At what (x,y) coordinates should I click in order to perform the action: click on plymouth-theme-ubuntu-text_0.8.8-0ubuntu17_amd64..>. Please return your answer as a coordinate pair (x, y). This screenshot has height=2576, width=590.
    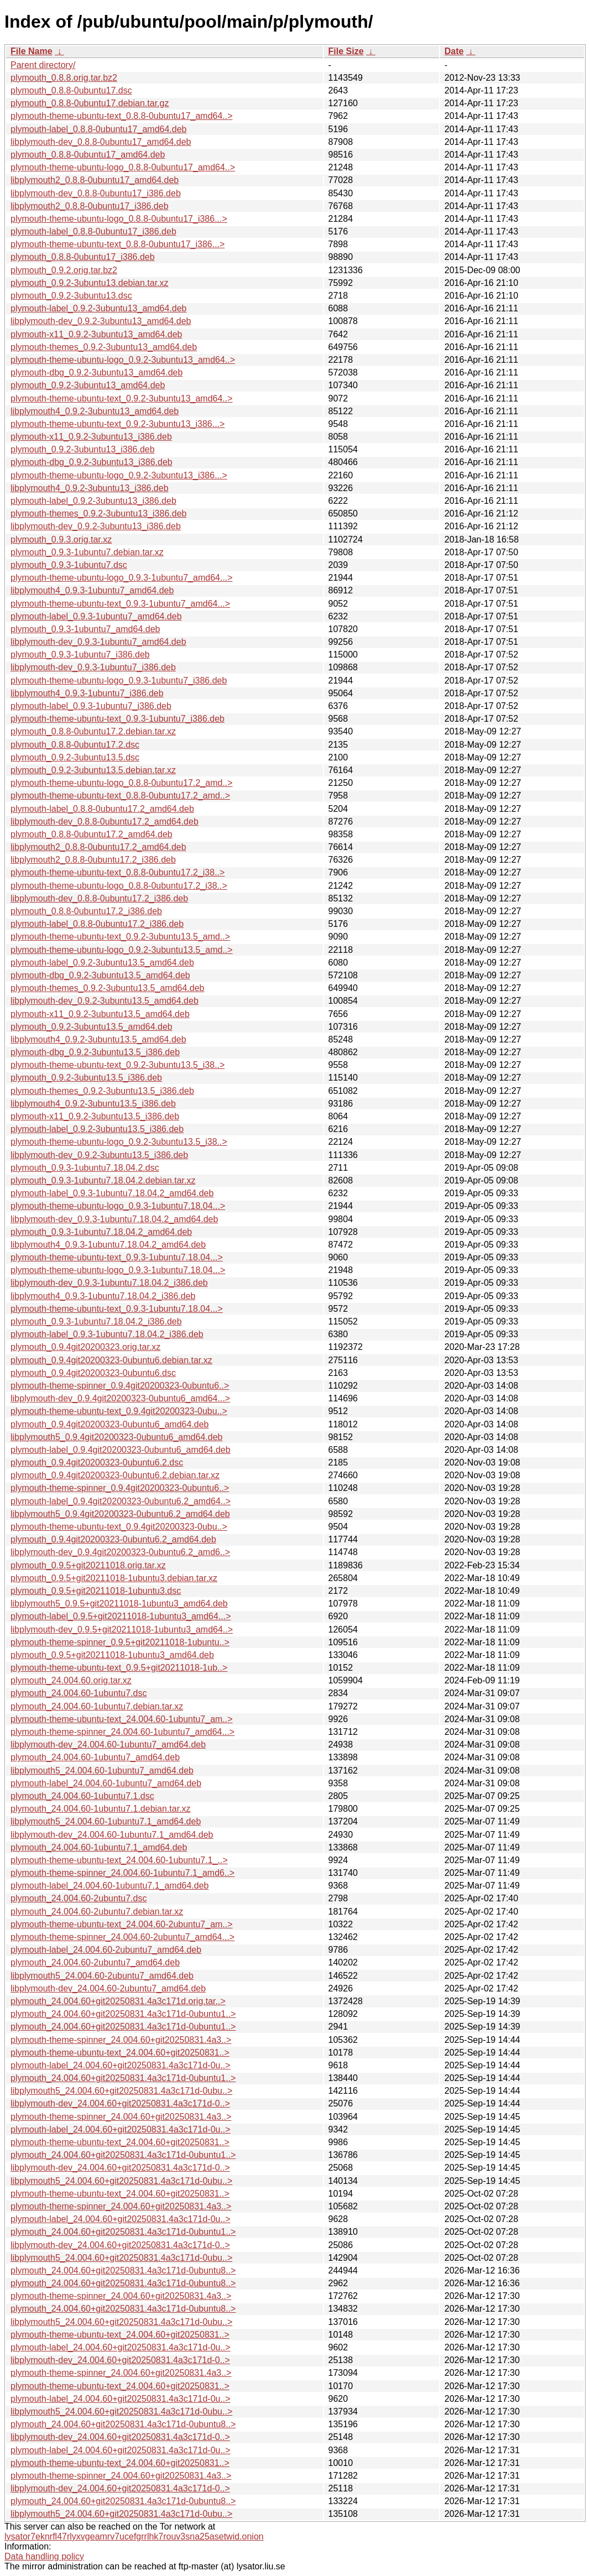
    Looking at the image, I should click on (122, 116).